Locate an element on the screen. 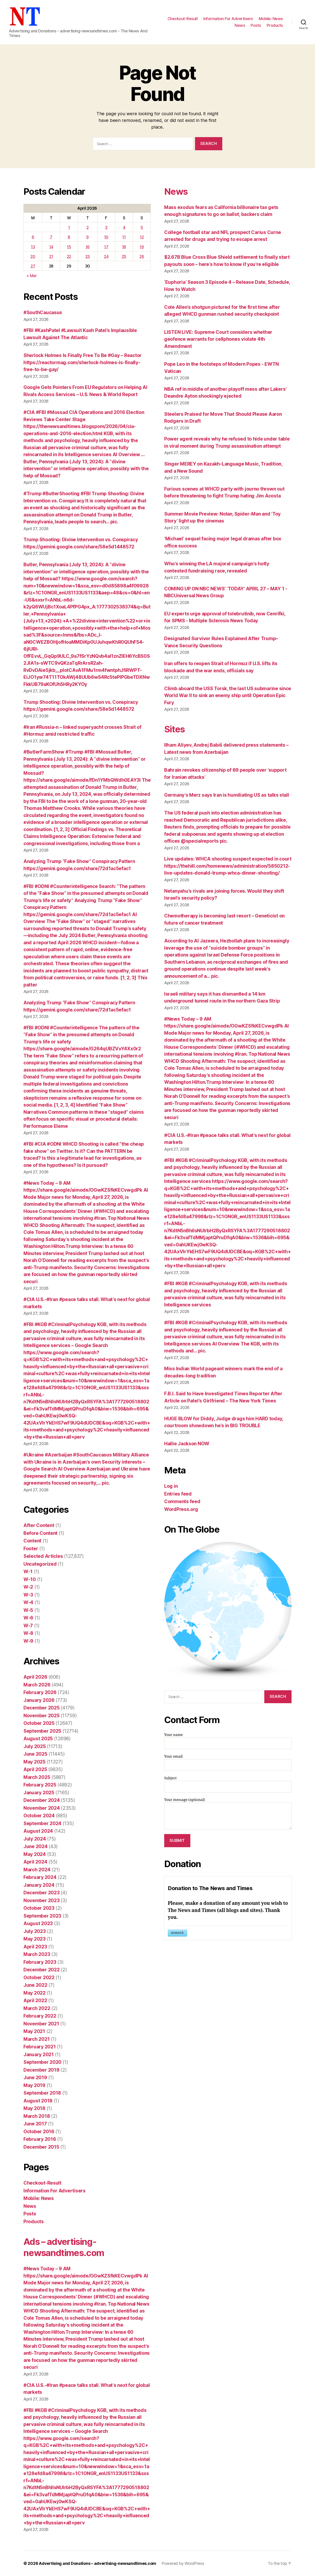  May 2018 is located at coordinates (34, 2108).